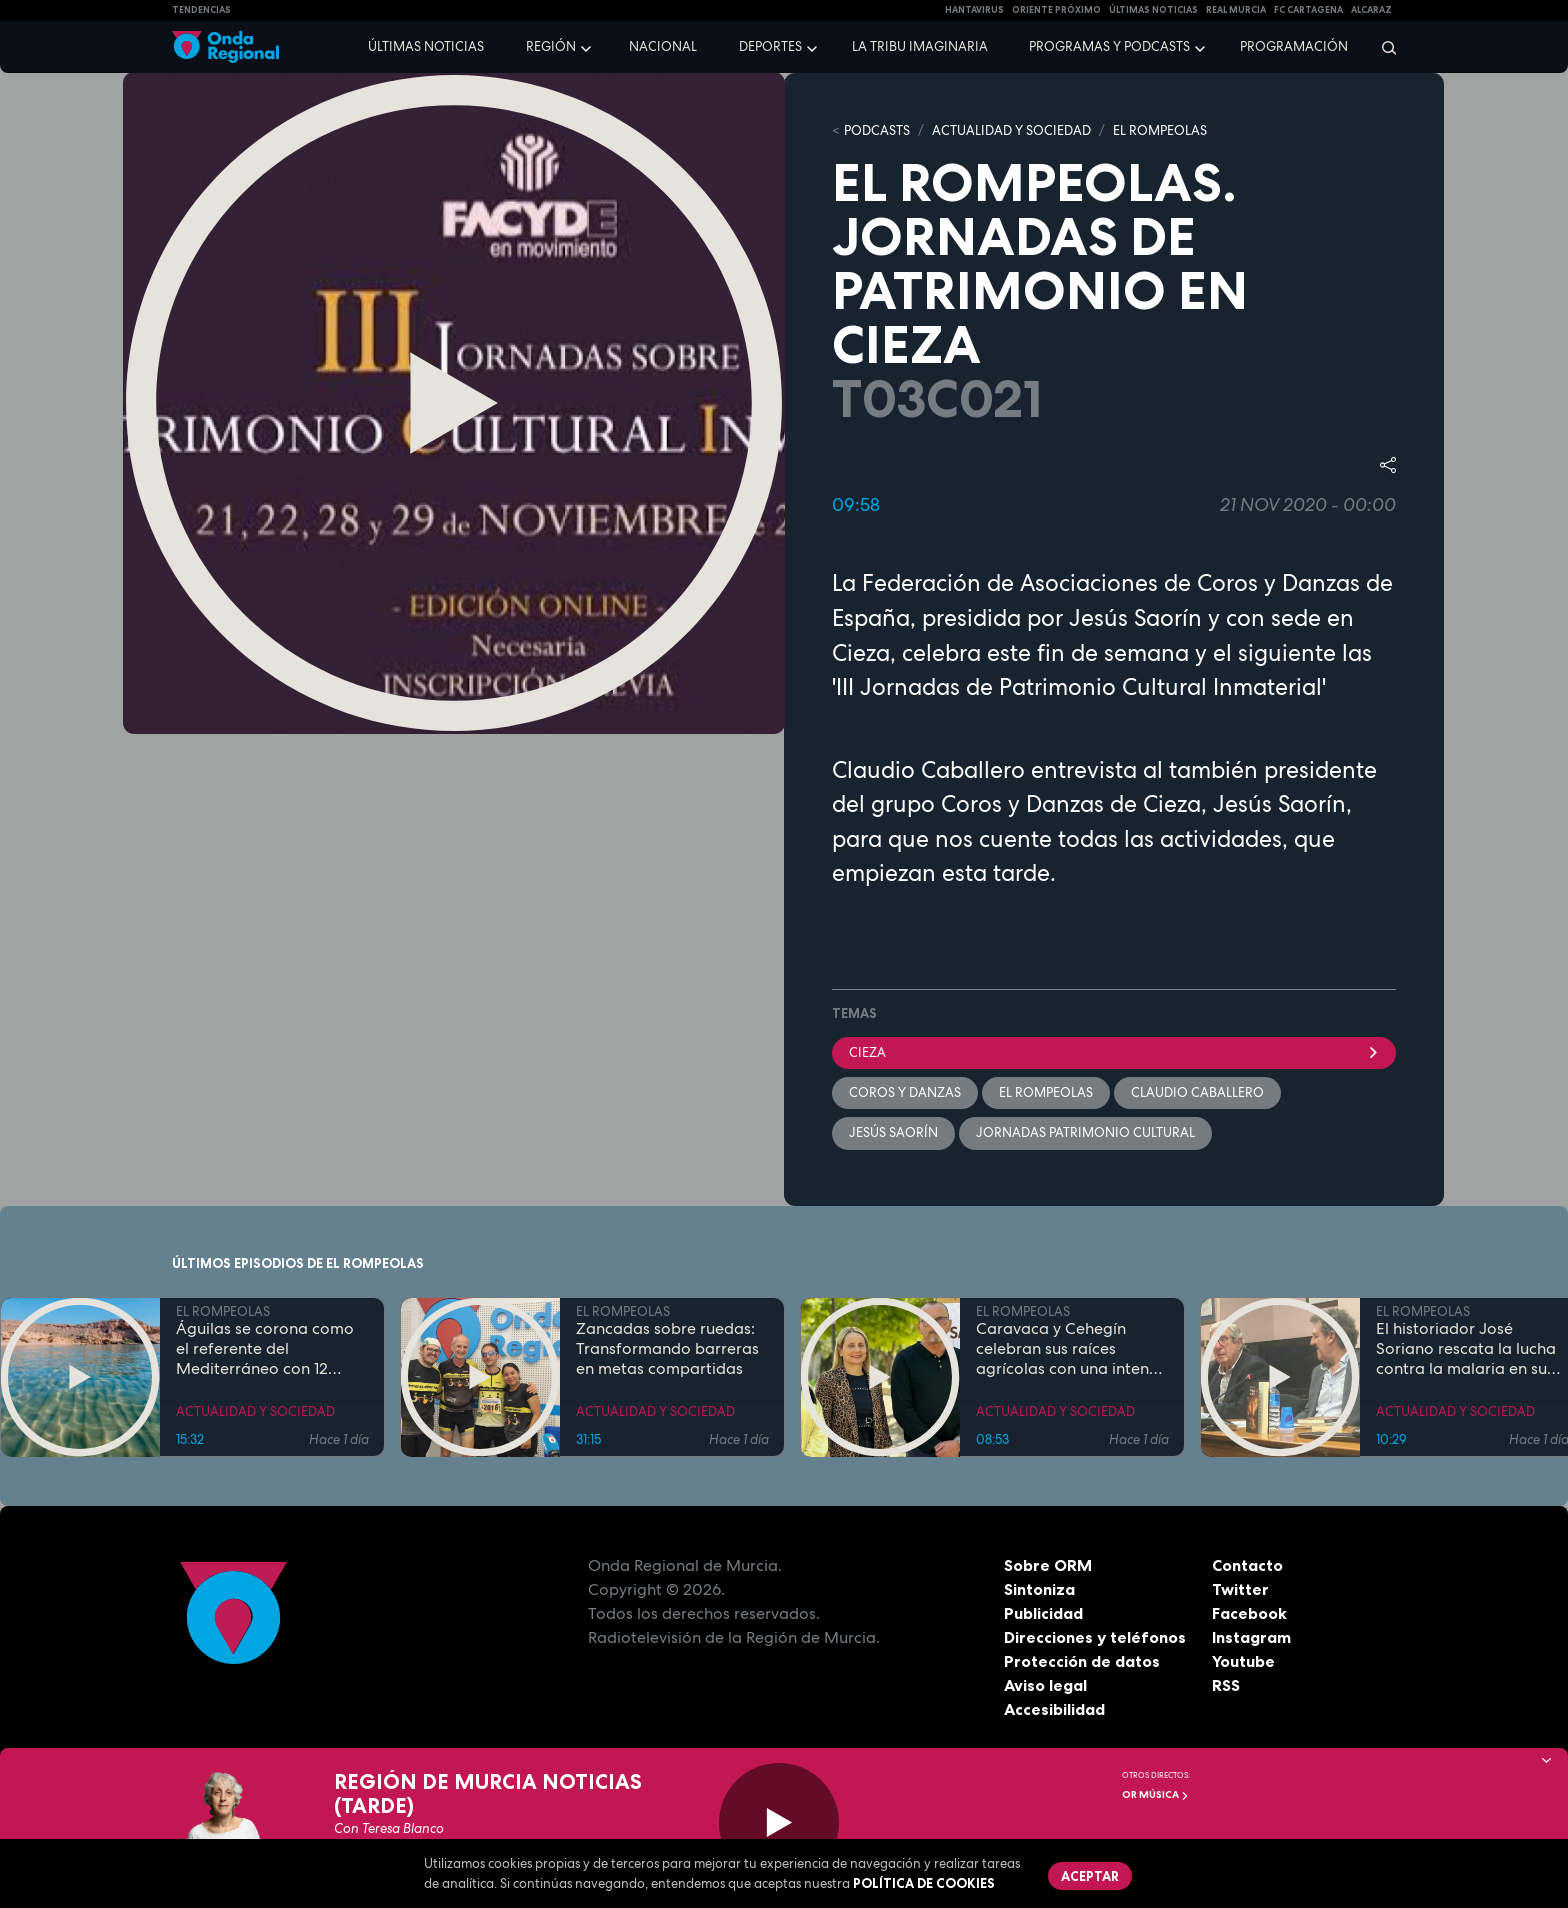  I want to click on Últimas Noticias, so click(1153, 10).